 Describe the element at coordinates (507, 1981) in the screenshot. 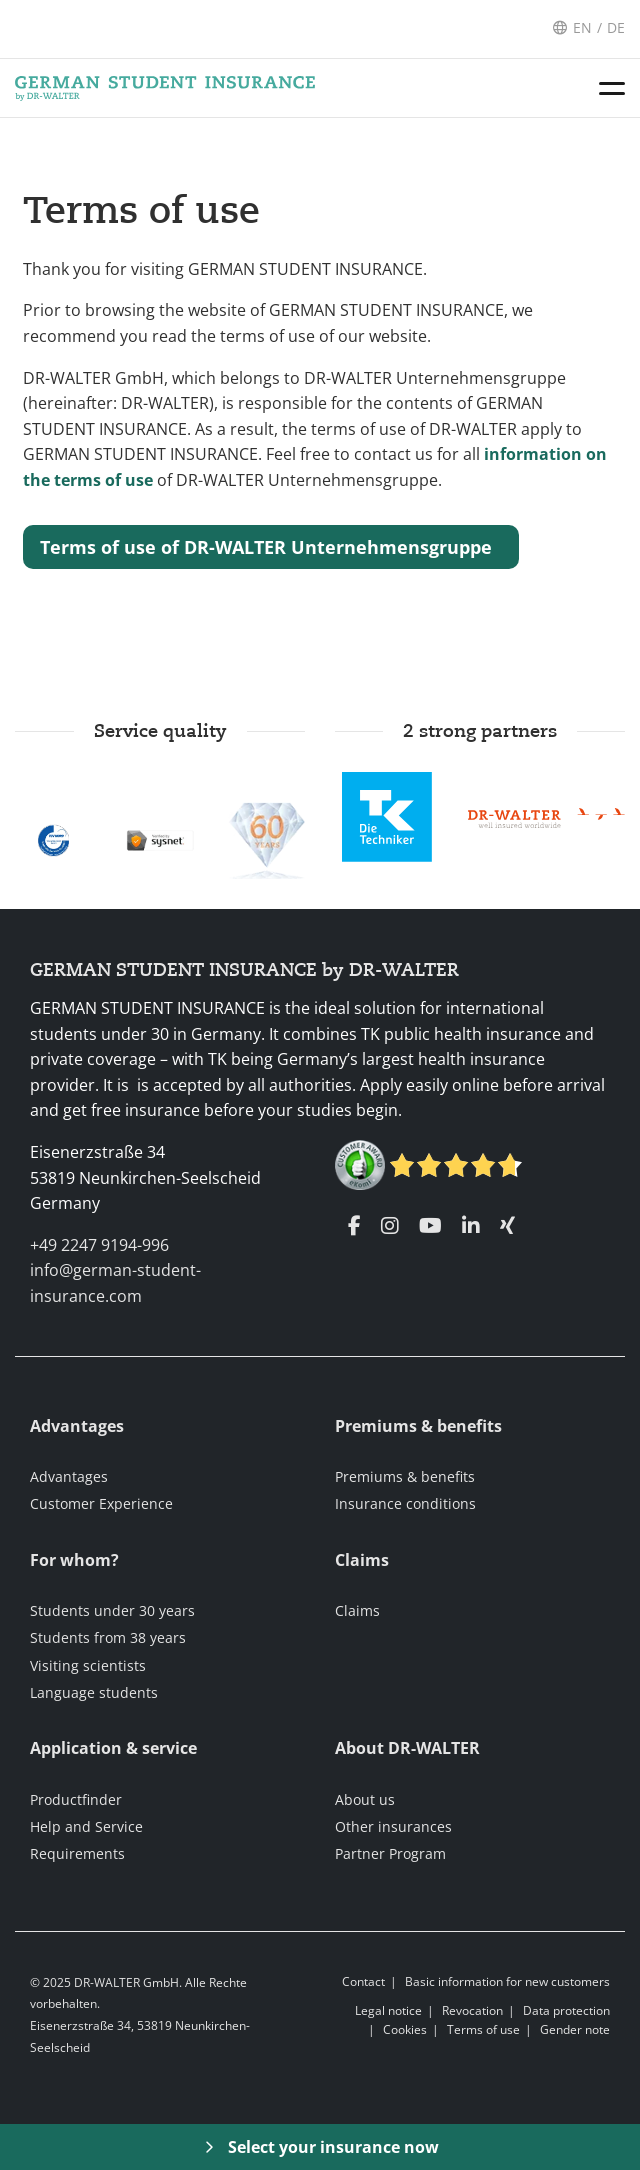

I see `Basic information for new customers` at that location.